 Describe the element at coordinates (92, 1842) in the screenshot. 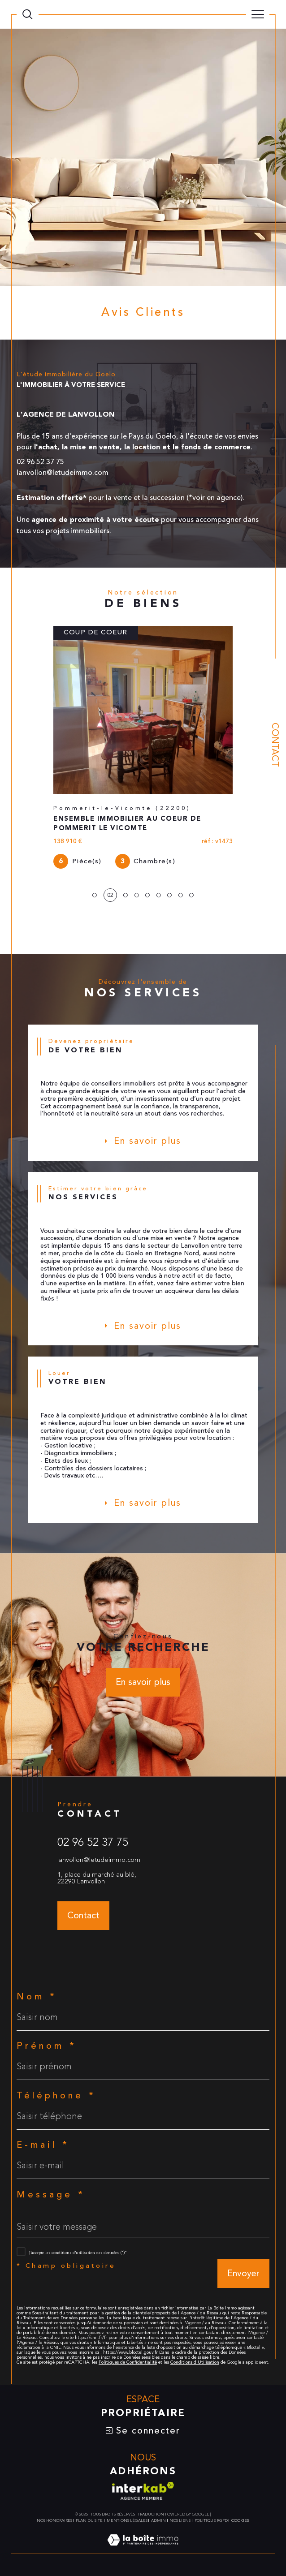

I see `02 96 52 37 75` at that location.